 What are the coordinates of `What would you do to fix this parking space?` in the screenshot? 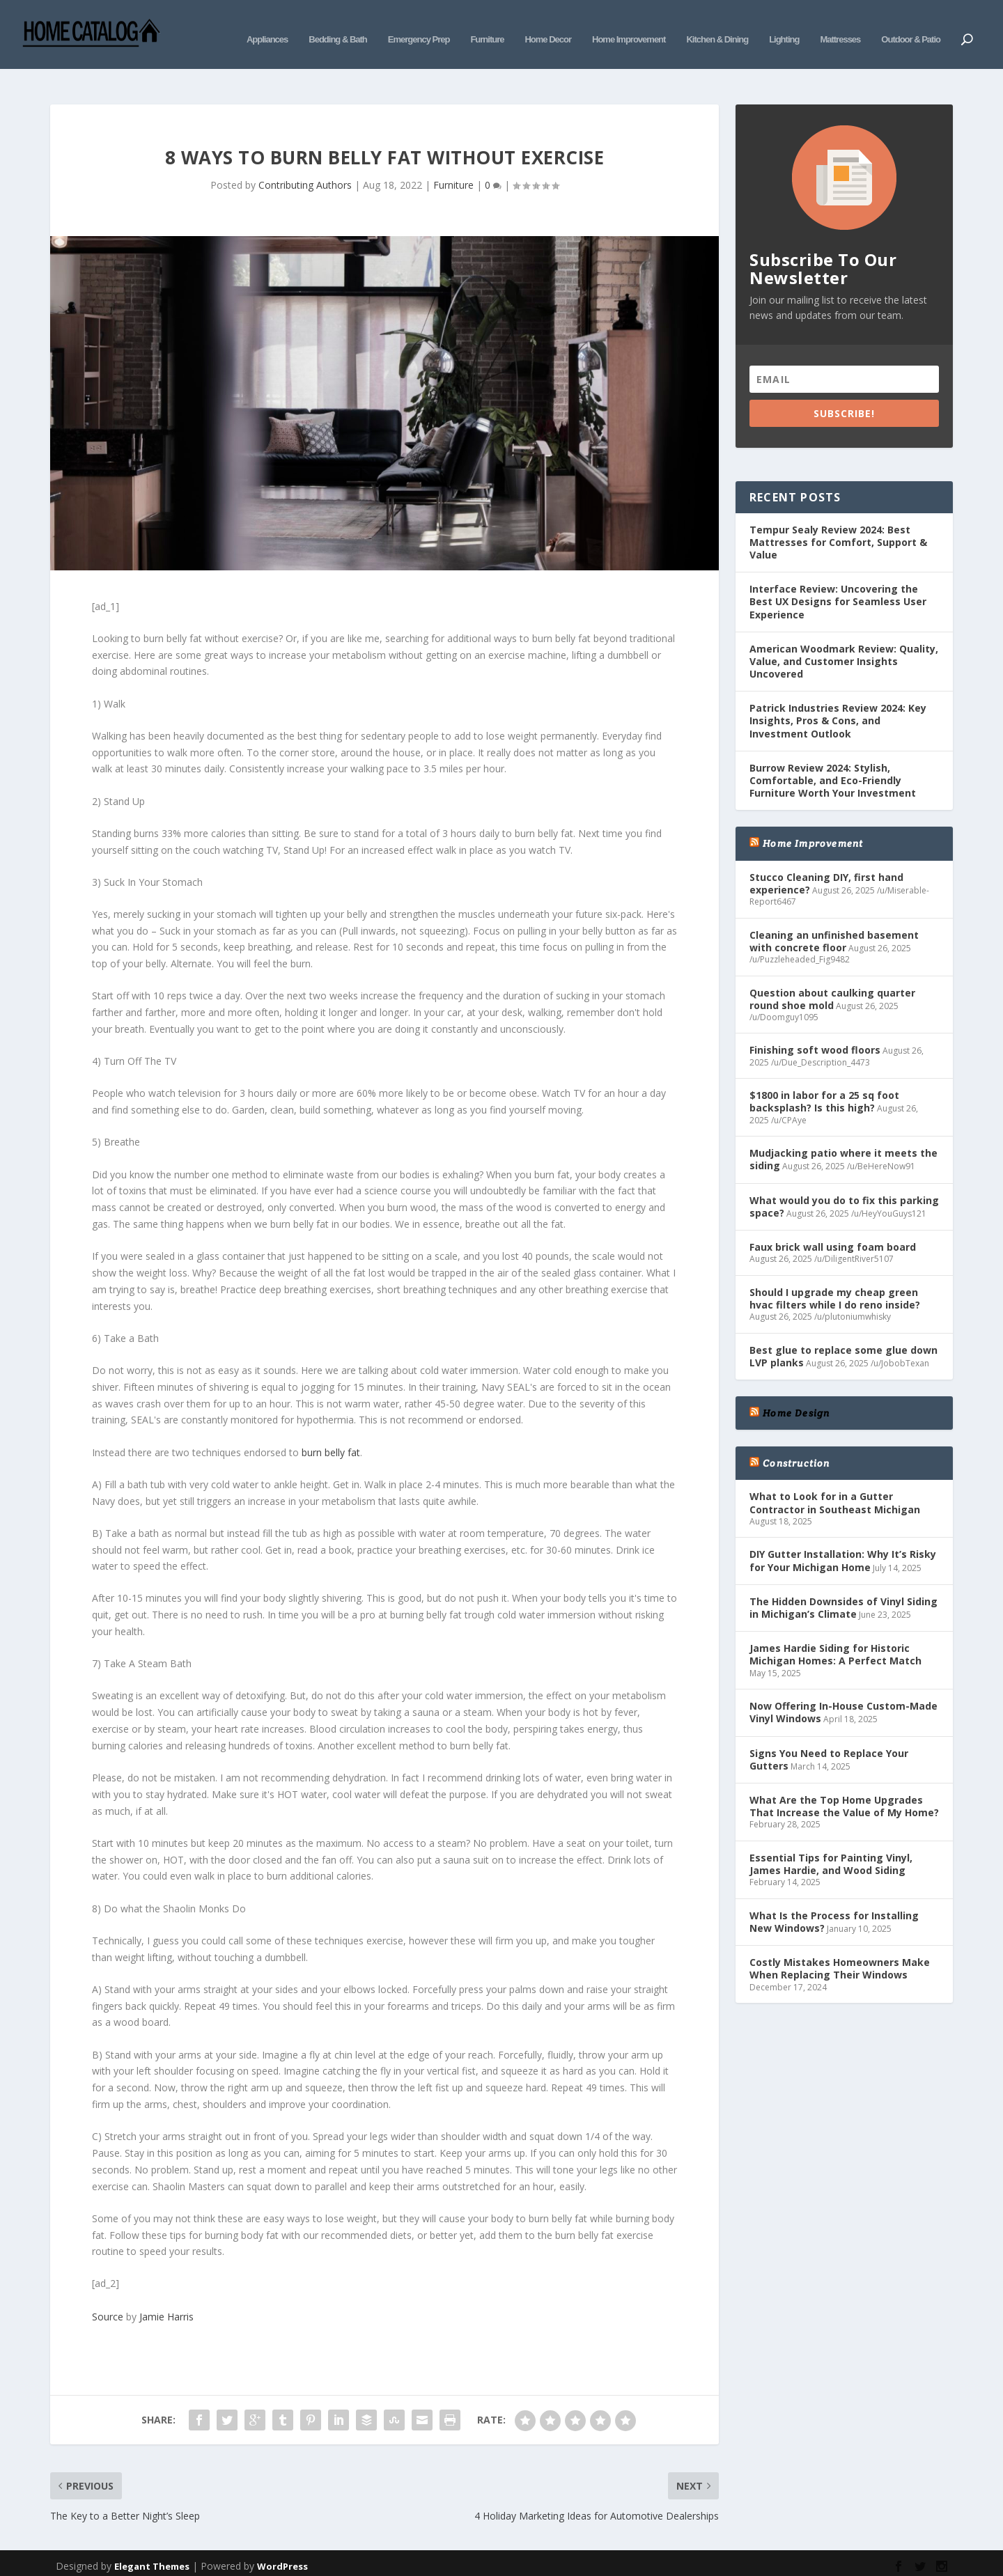 It's located at (844, 1186).